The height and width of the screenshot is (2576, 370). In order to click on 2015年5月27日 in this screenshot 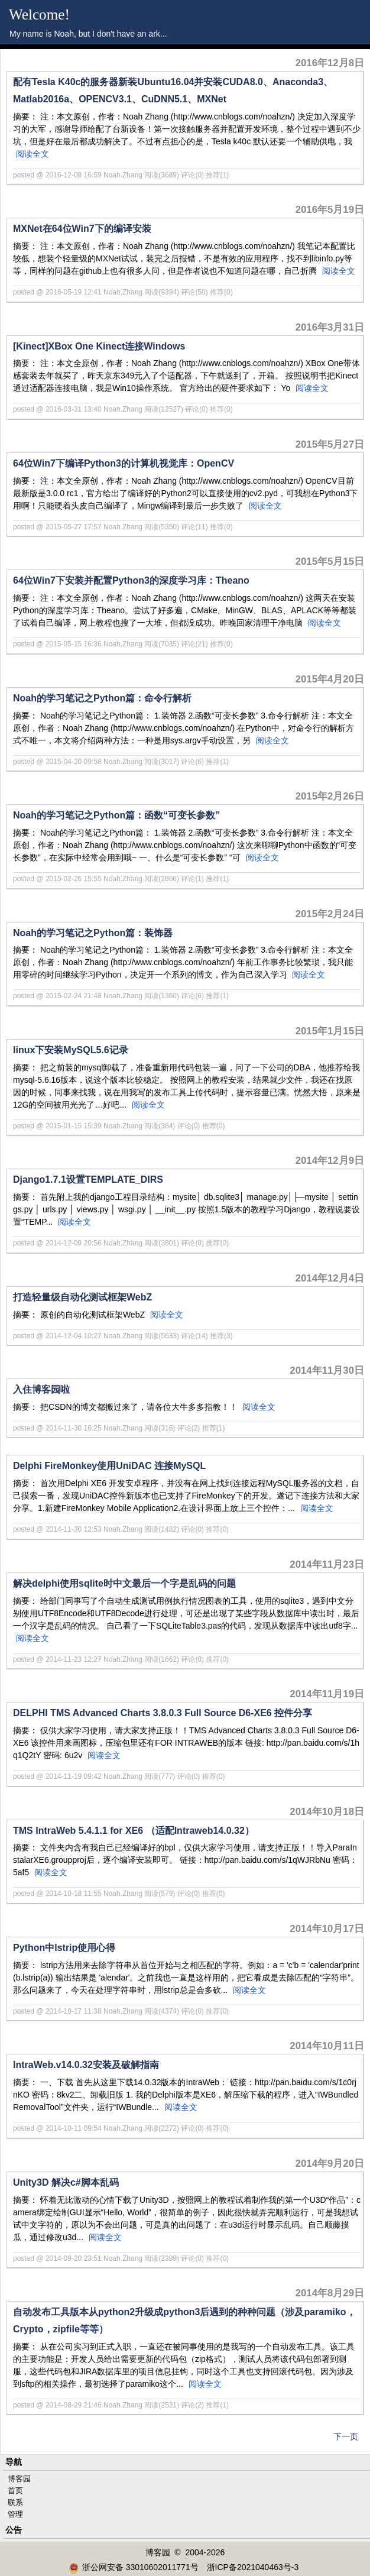, I will do `click(330, 444)`.